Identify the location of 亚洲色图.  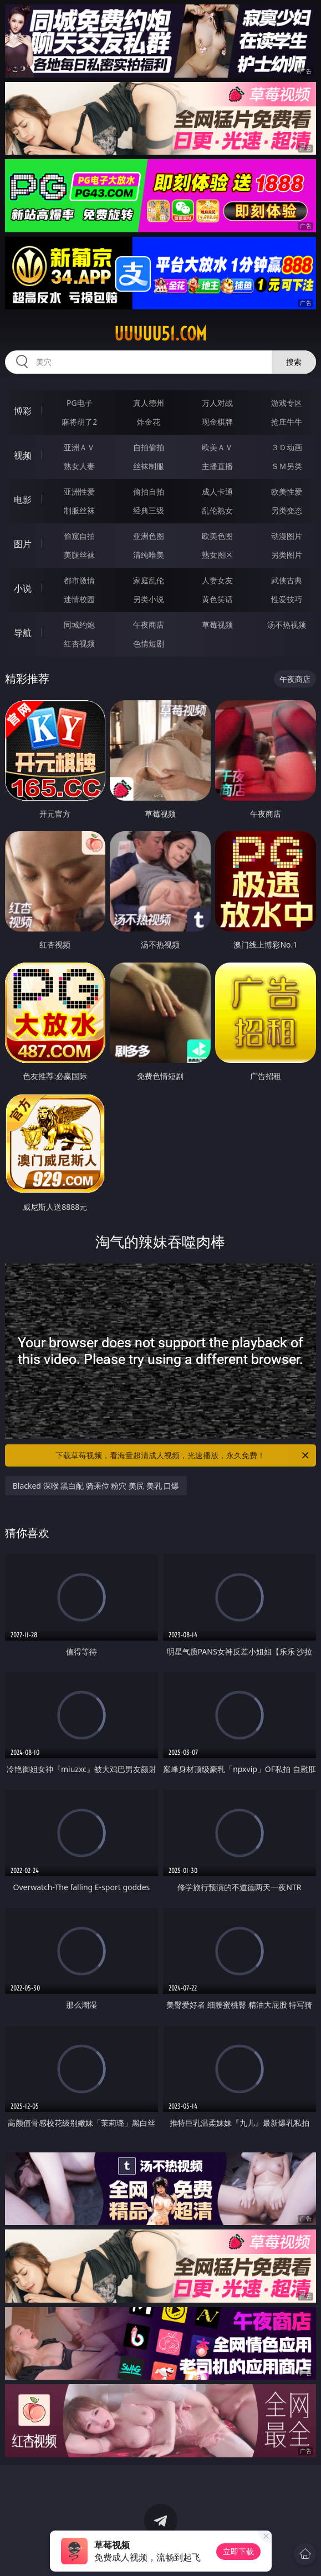
(148, 536).